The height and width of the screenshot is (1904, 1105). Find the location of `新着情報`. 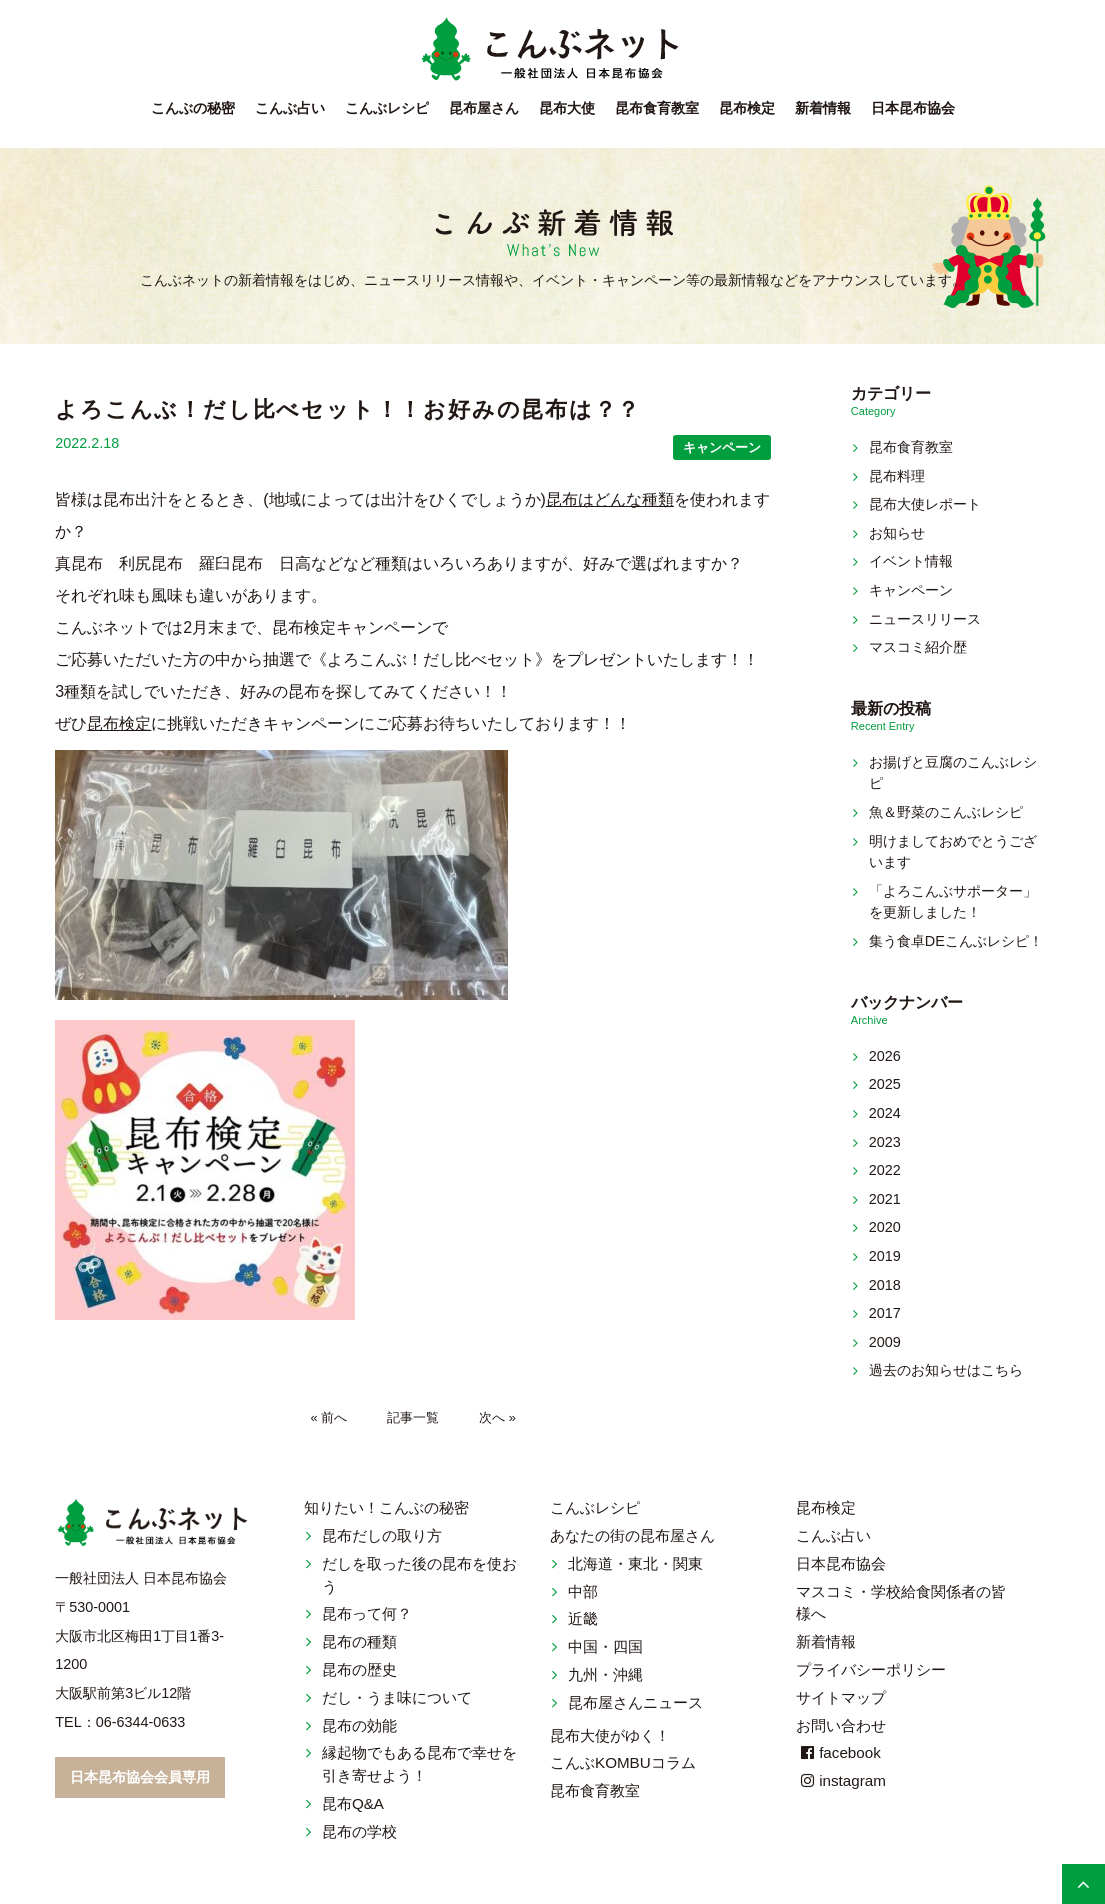

新着情報 is located at coordinates (823, 108).